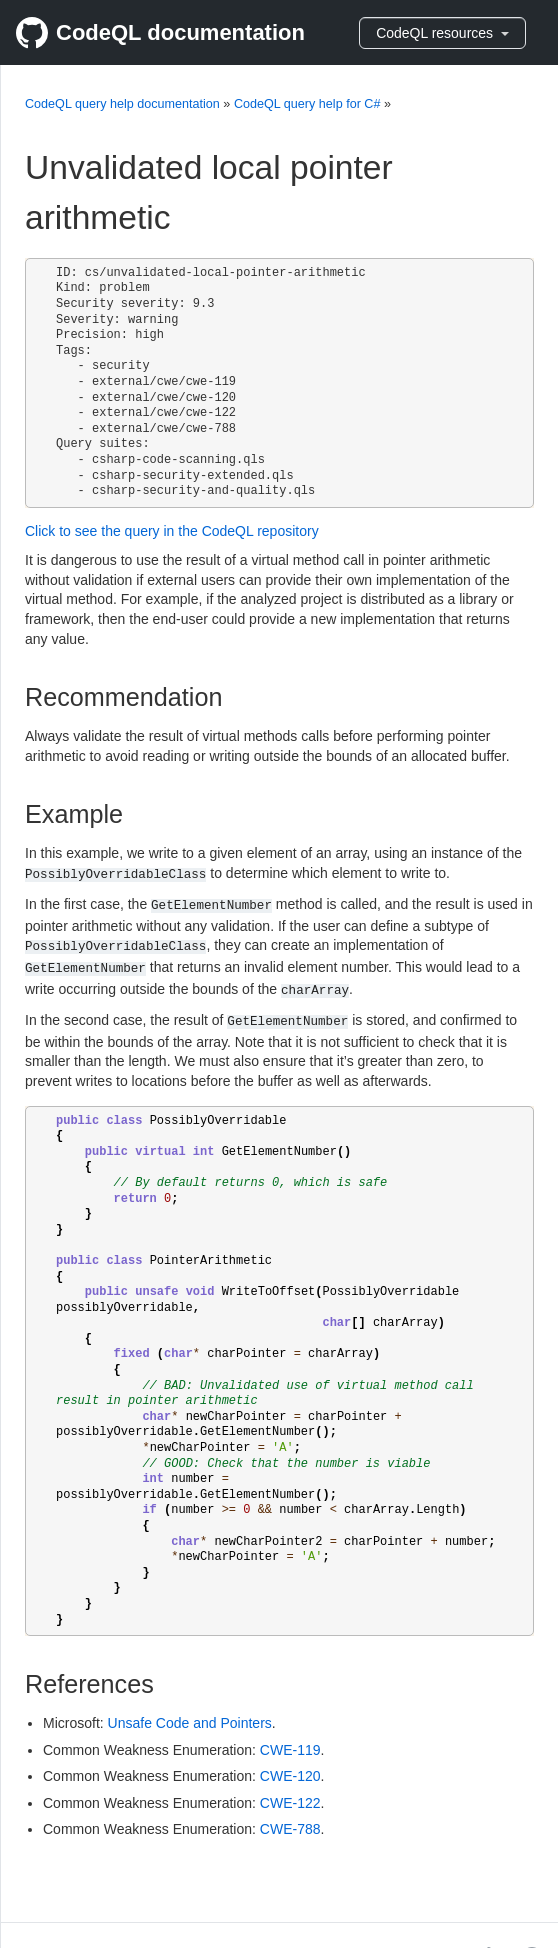 The width and height of the screenshot is (558, 1948). I want to click on Click to see the query in the CodeQL repository, so click(172, 531).